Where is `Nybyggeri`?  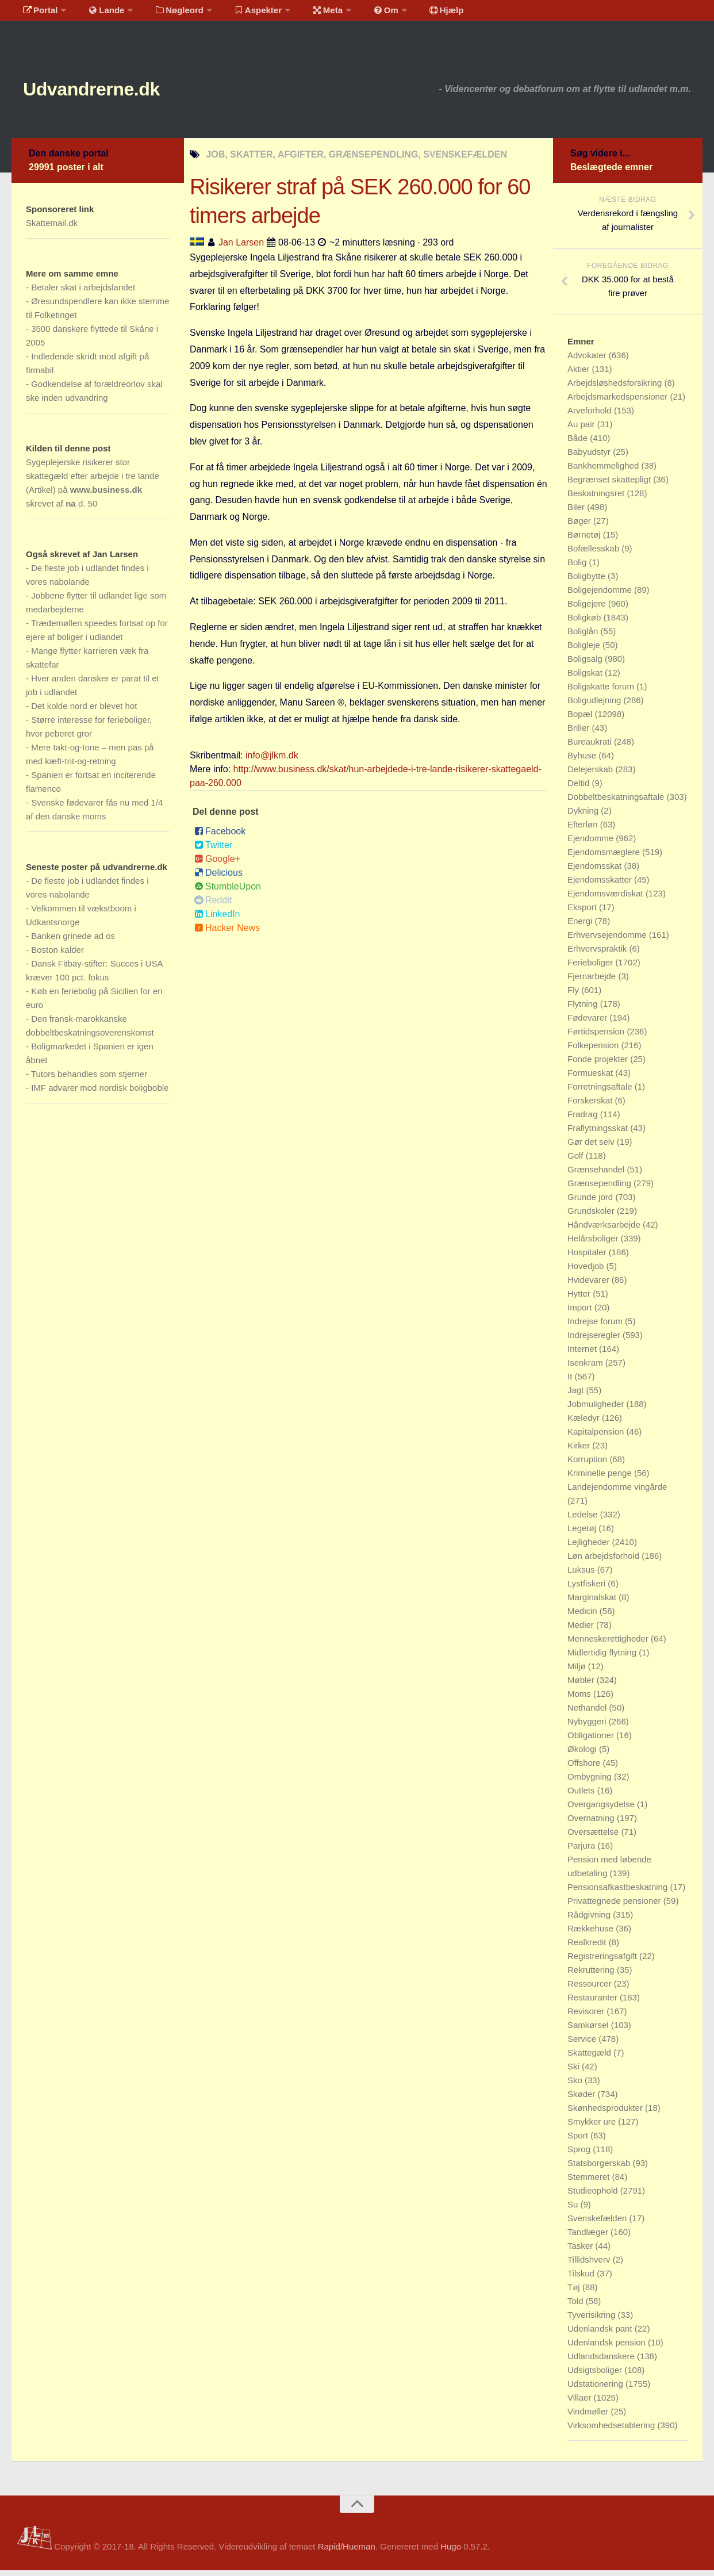 Nybyggeri is located at coordinates (588, 1727).